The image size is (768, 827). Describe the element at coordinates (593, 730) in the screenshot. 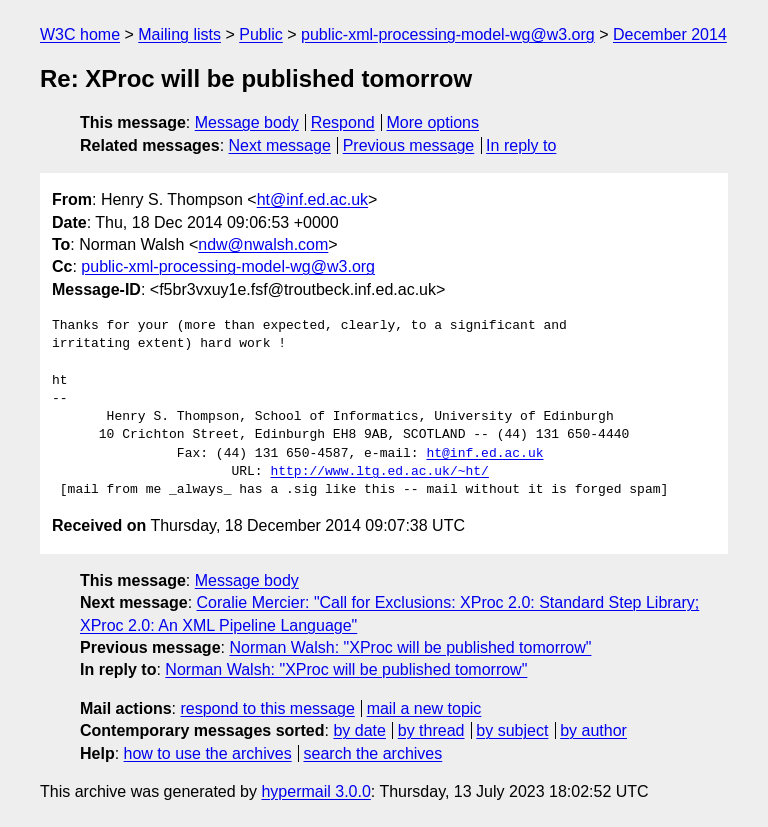

I see `by author` at that location.